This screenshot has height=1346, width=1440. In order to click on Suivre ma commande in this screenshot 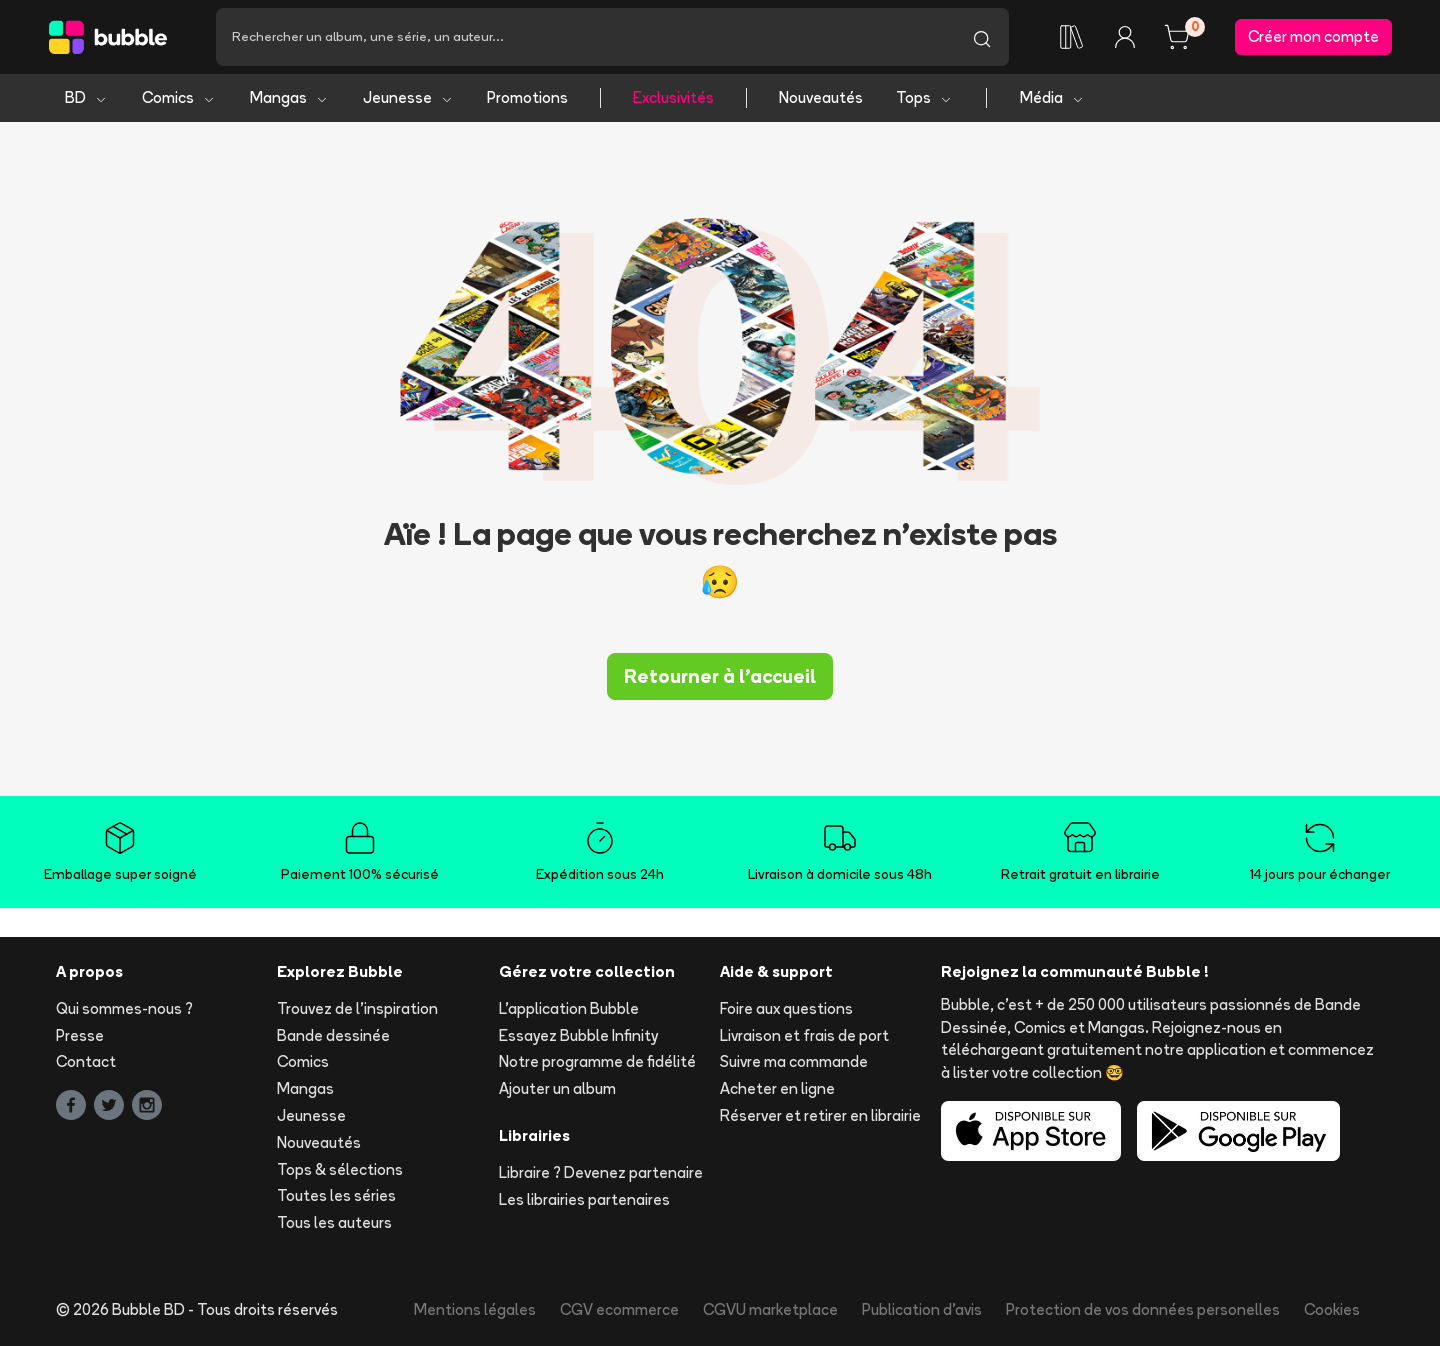, I will do `click(794, 1062)`.